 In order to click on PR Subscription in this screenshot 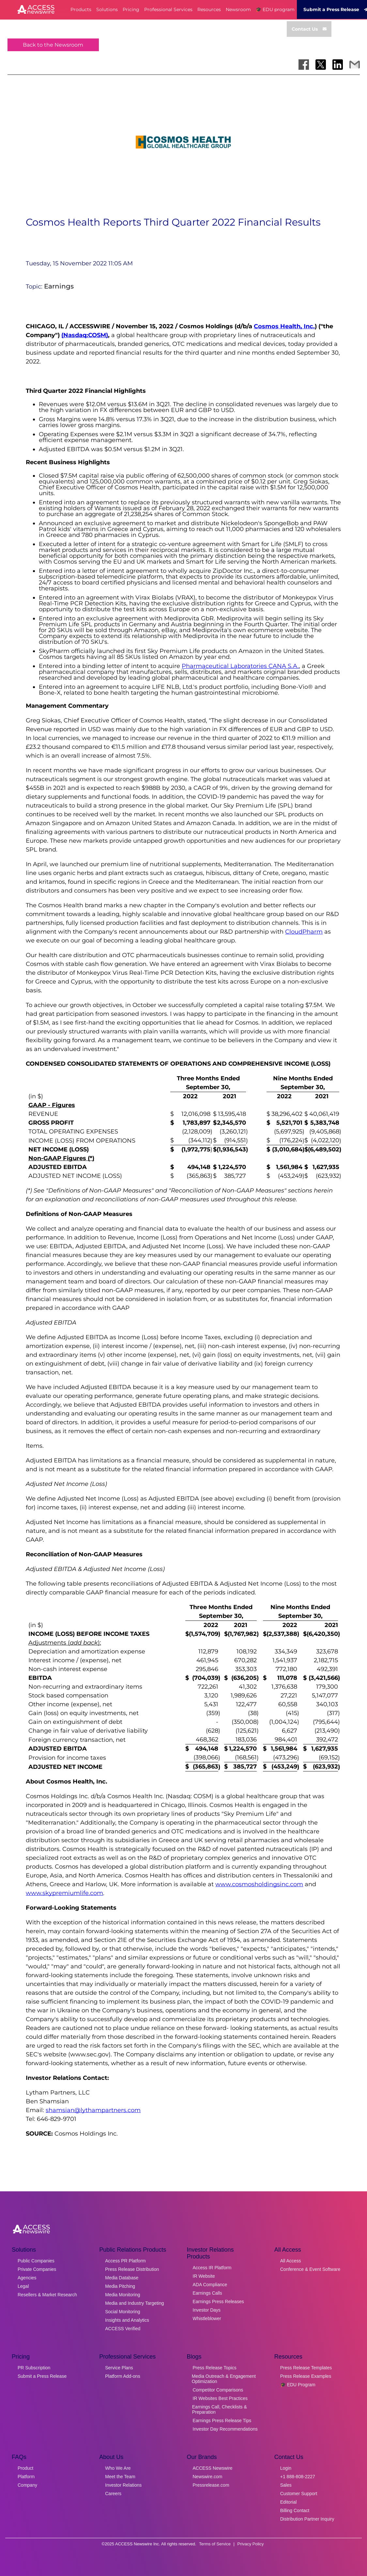, I will do `click(34, 2367)`.